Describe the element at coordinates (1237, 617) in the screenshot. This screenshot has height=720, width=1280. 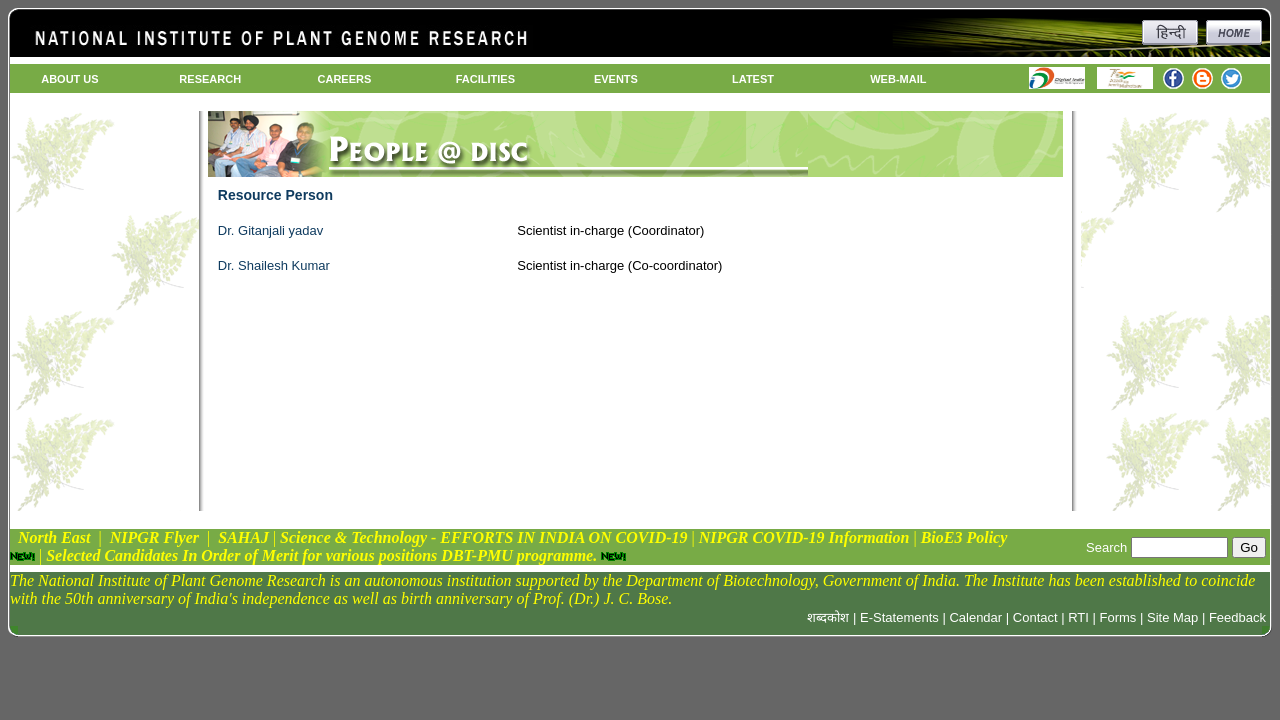
I see `Feedback` at that location.